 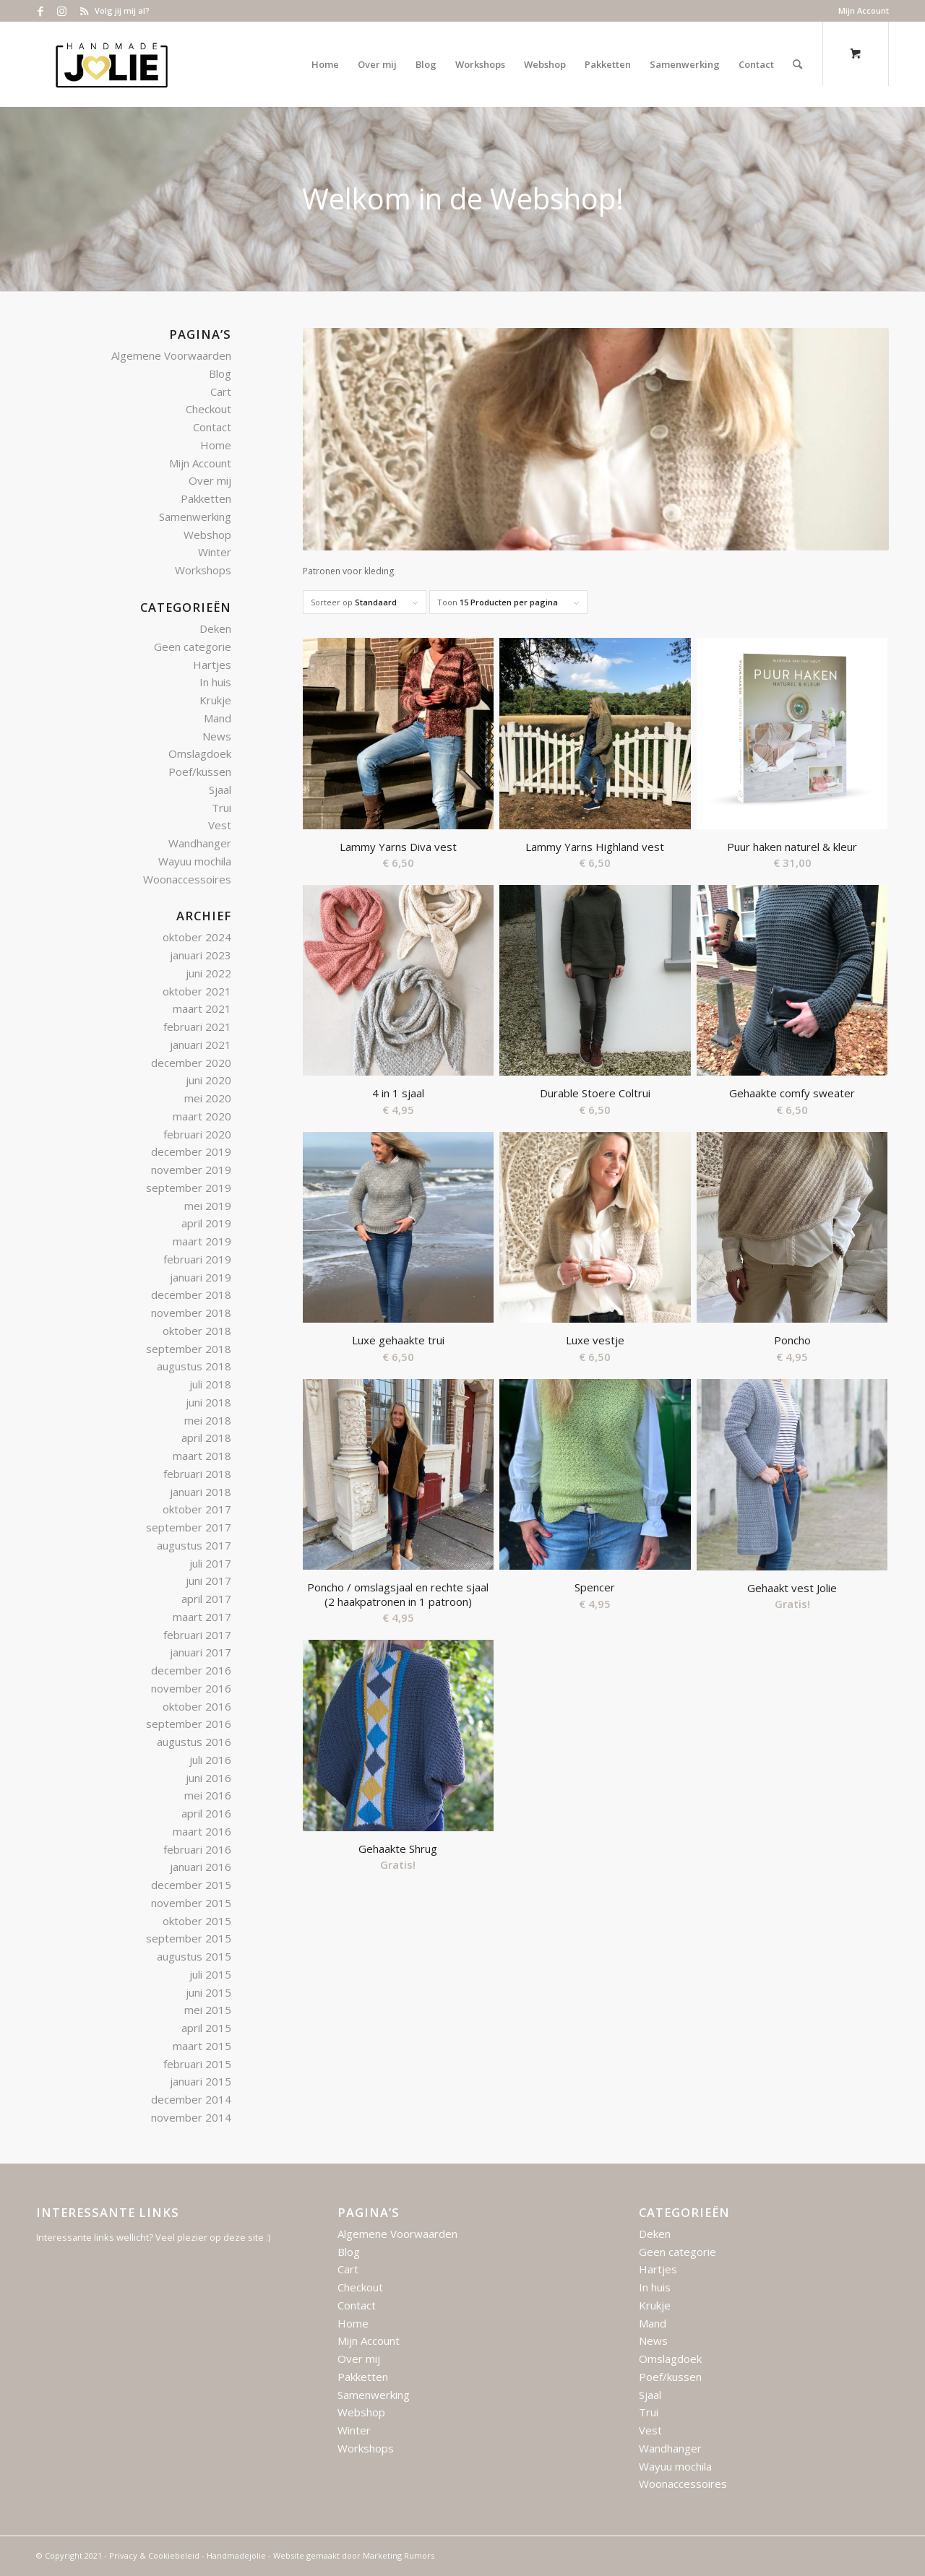 What do you see at coordinates (221, 807) in the screenshot?
I see `Trui` at bounding box center [221, 807].